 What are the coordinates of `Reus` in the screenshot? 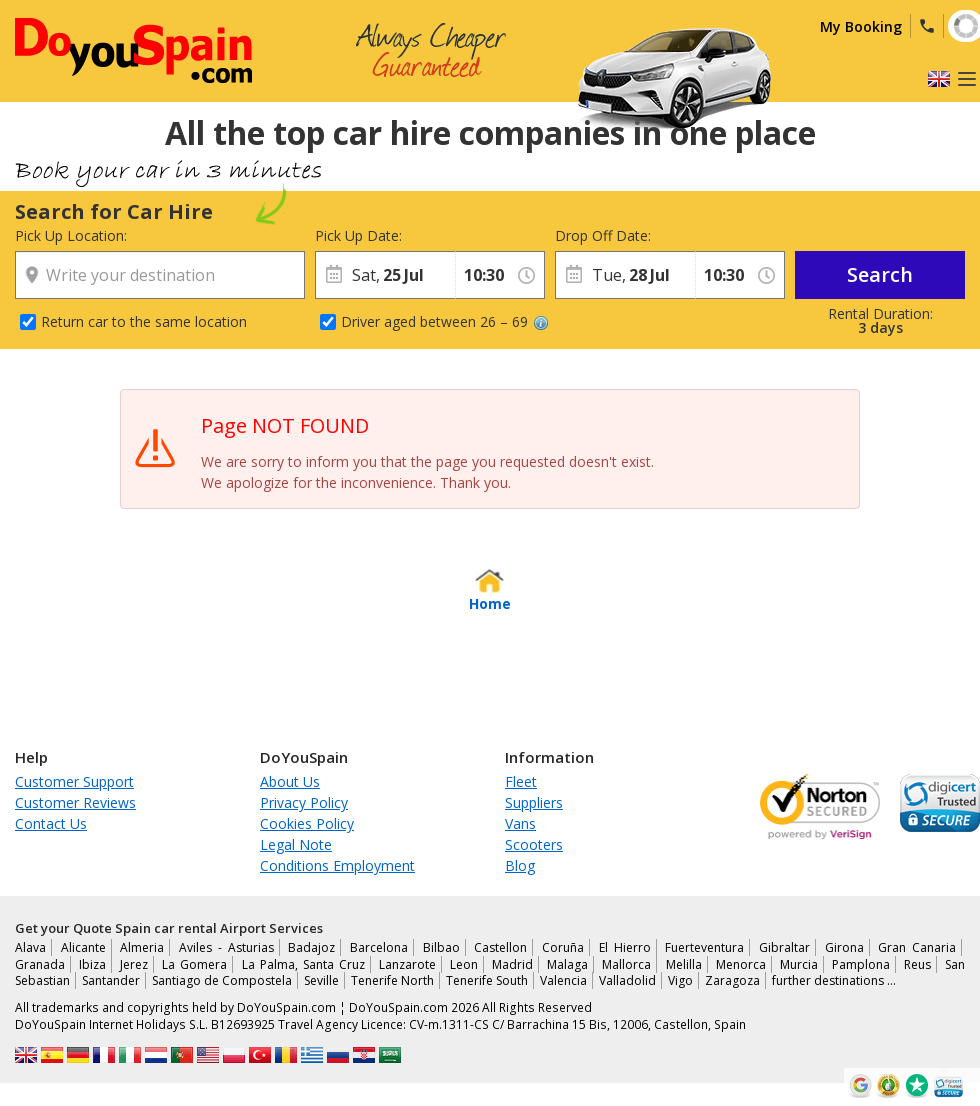 It's located at (917, 964).